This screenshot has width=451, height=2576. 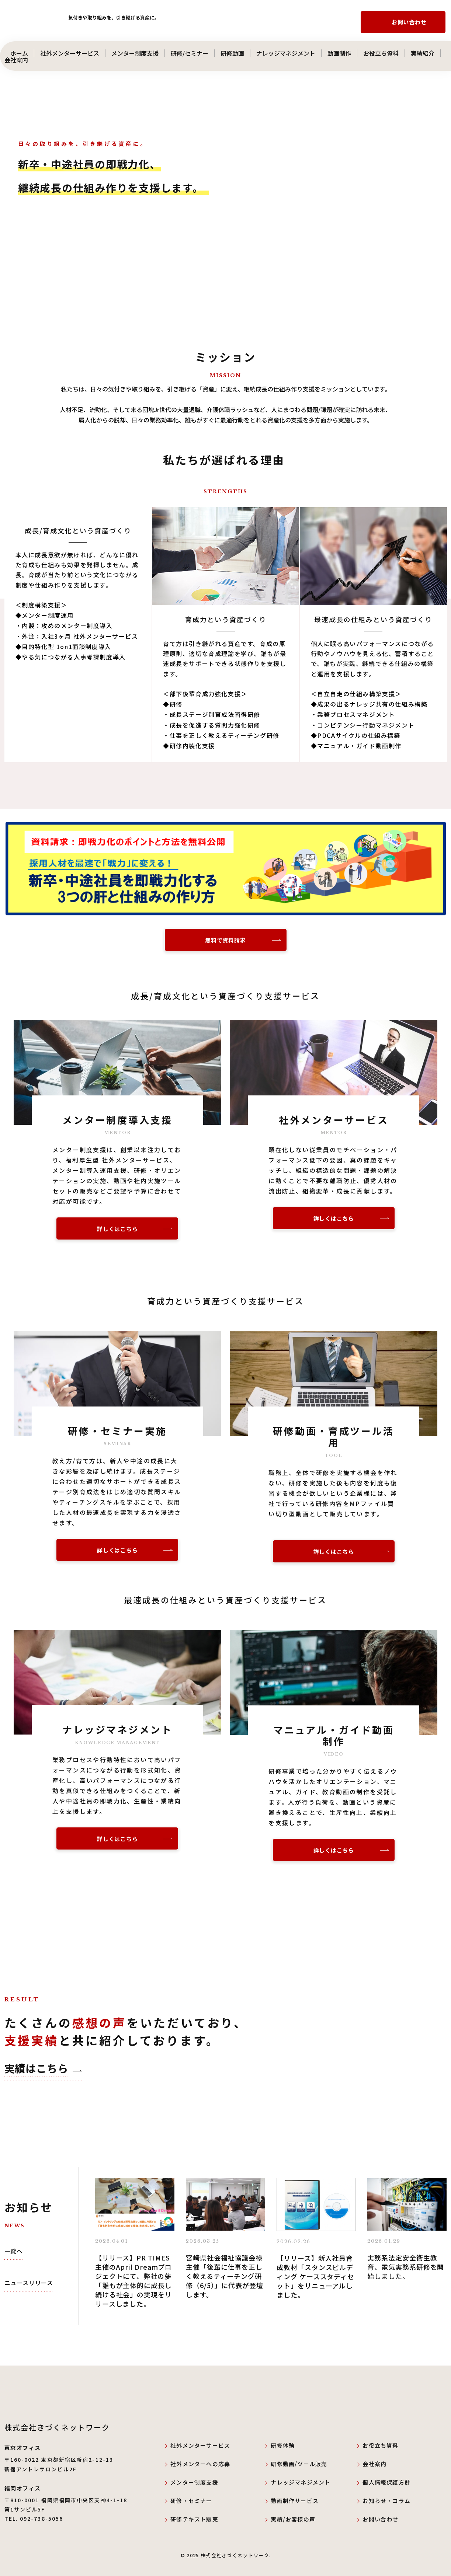 I want to click on お役立ち資料, so click(x=381, y=53).